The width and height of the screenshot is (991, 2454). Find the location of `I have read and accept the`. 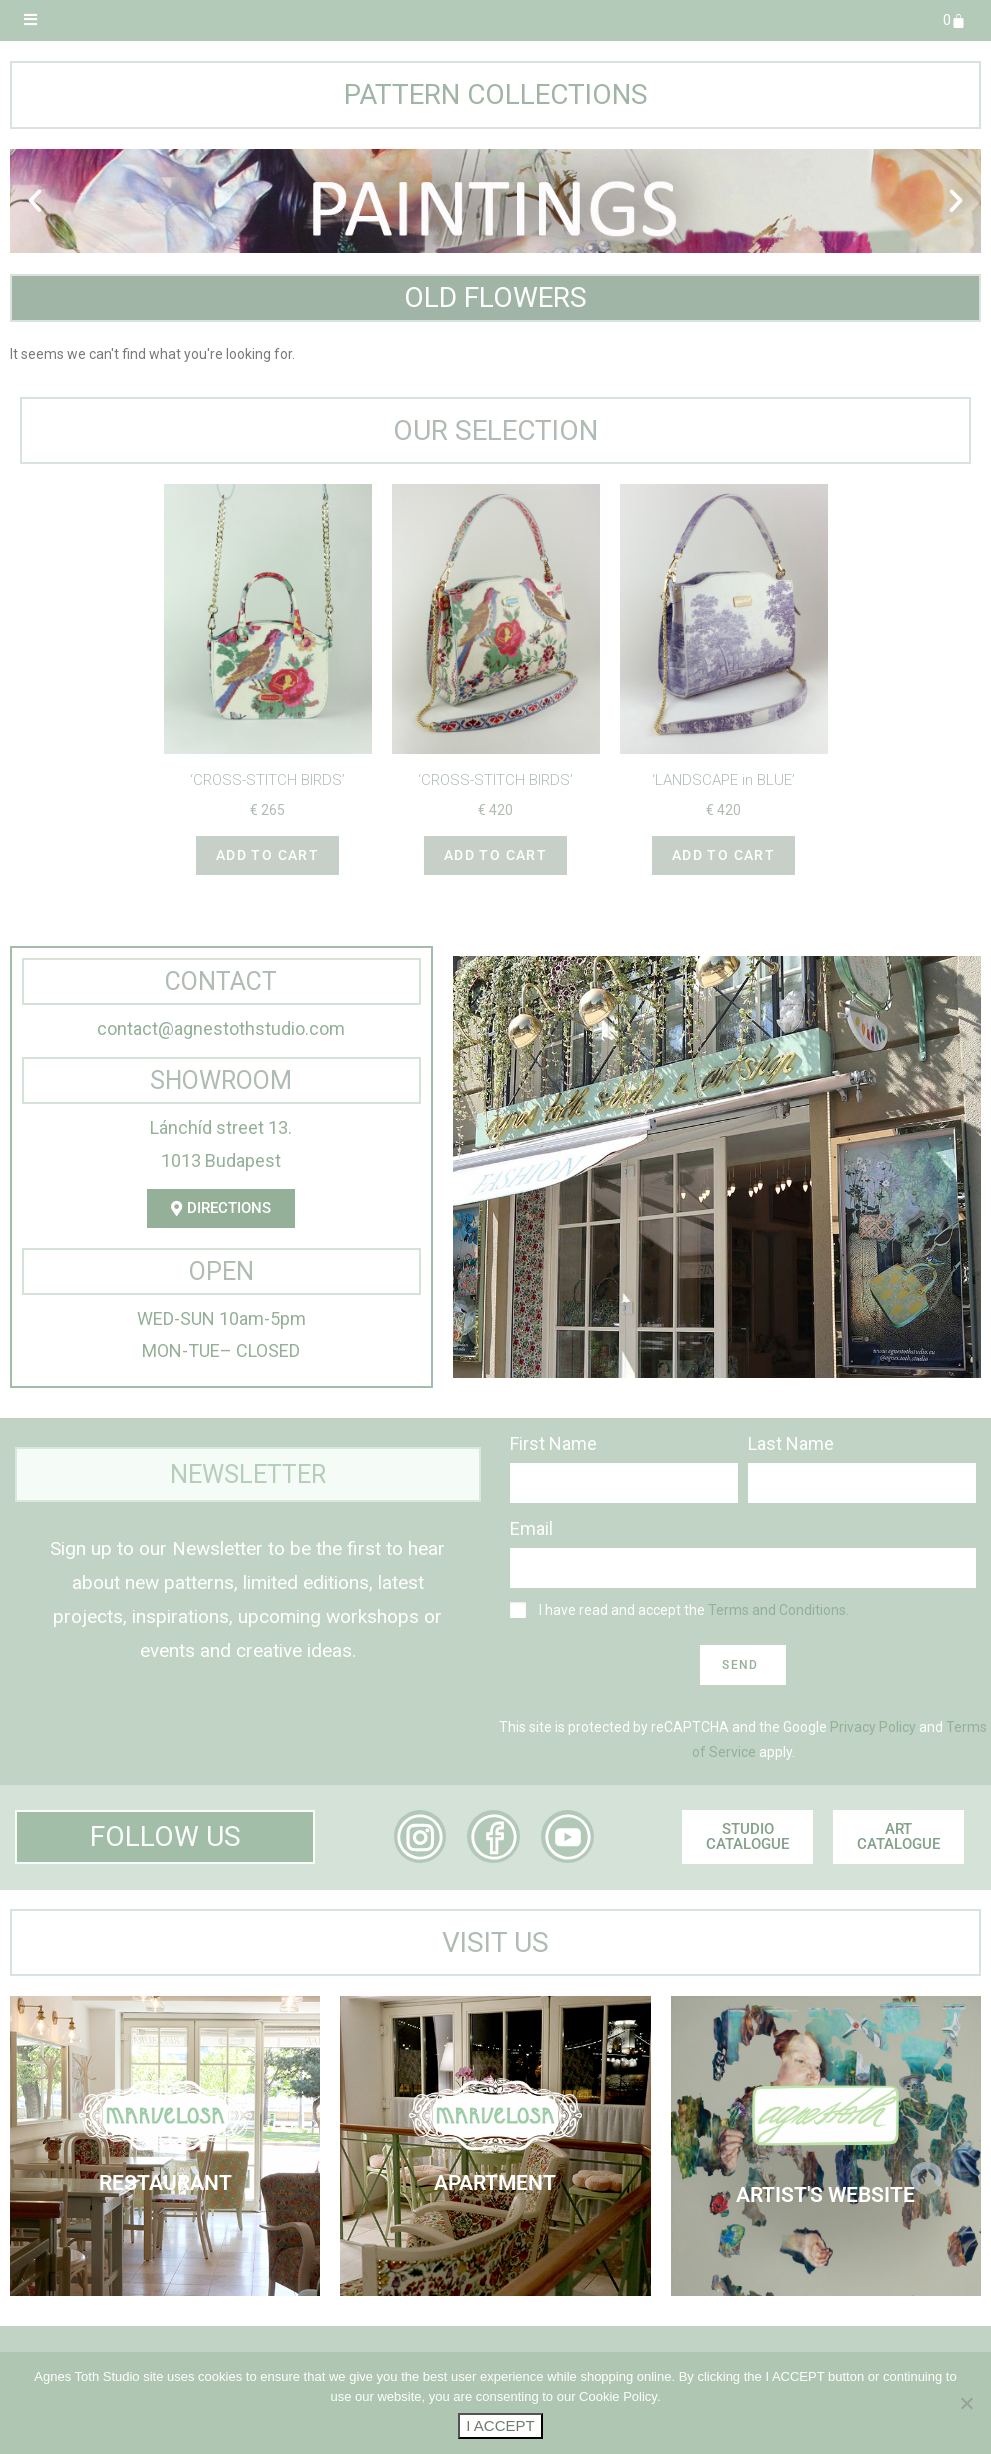

I have read and accept the is located at coordinates (694, 1610).